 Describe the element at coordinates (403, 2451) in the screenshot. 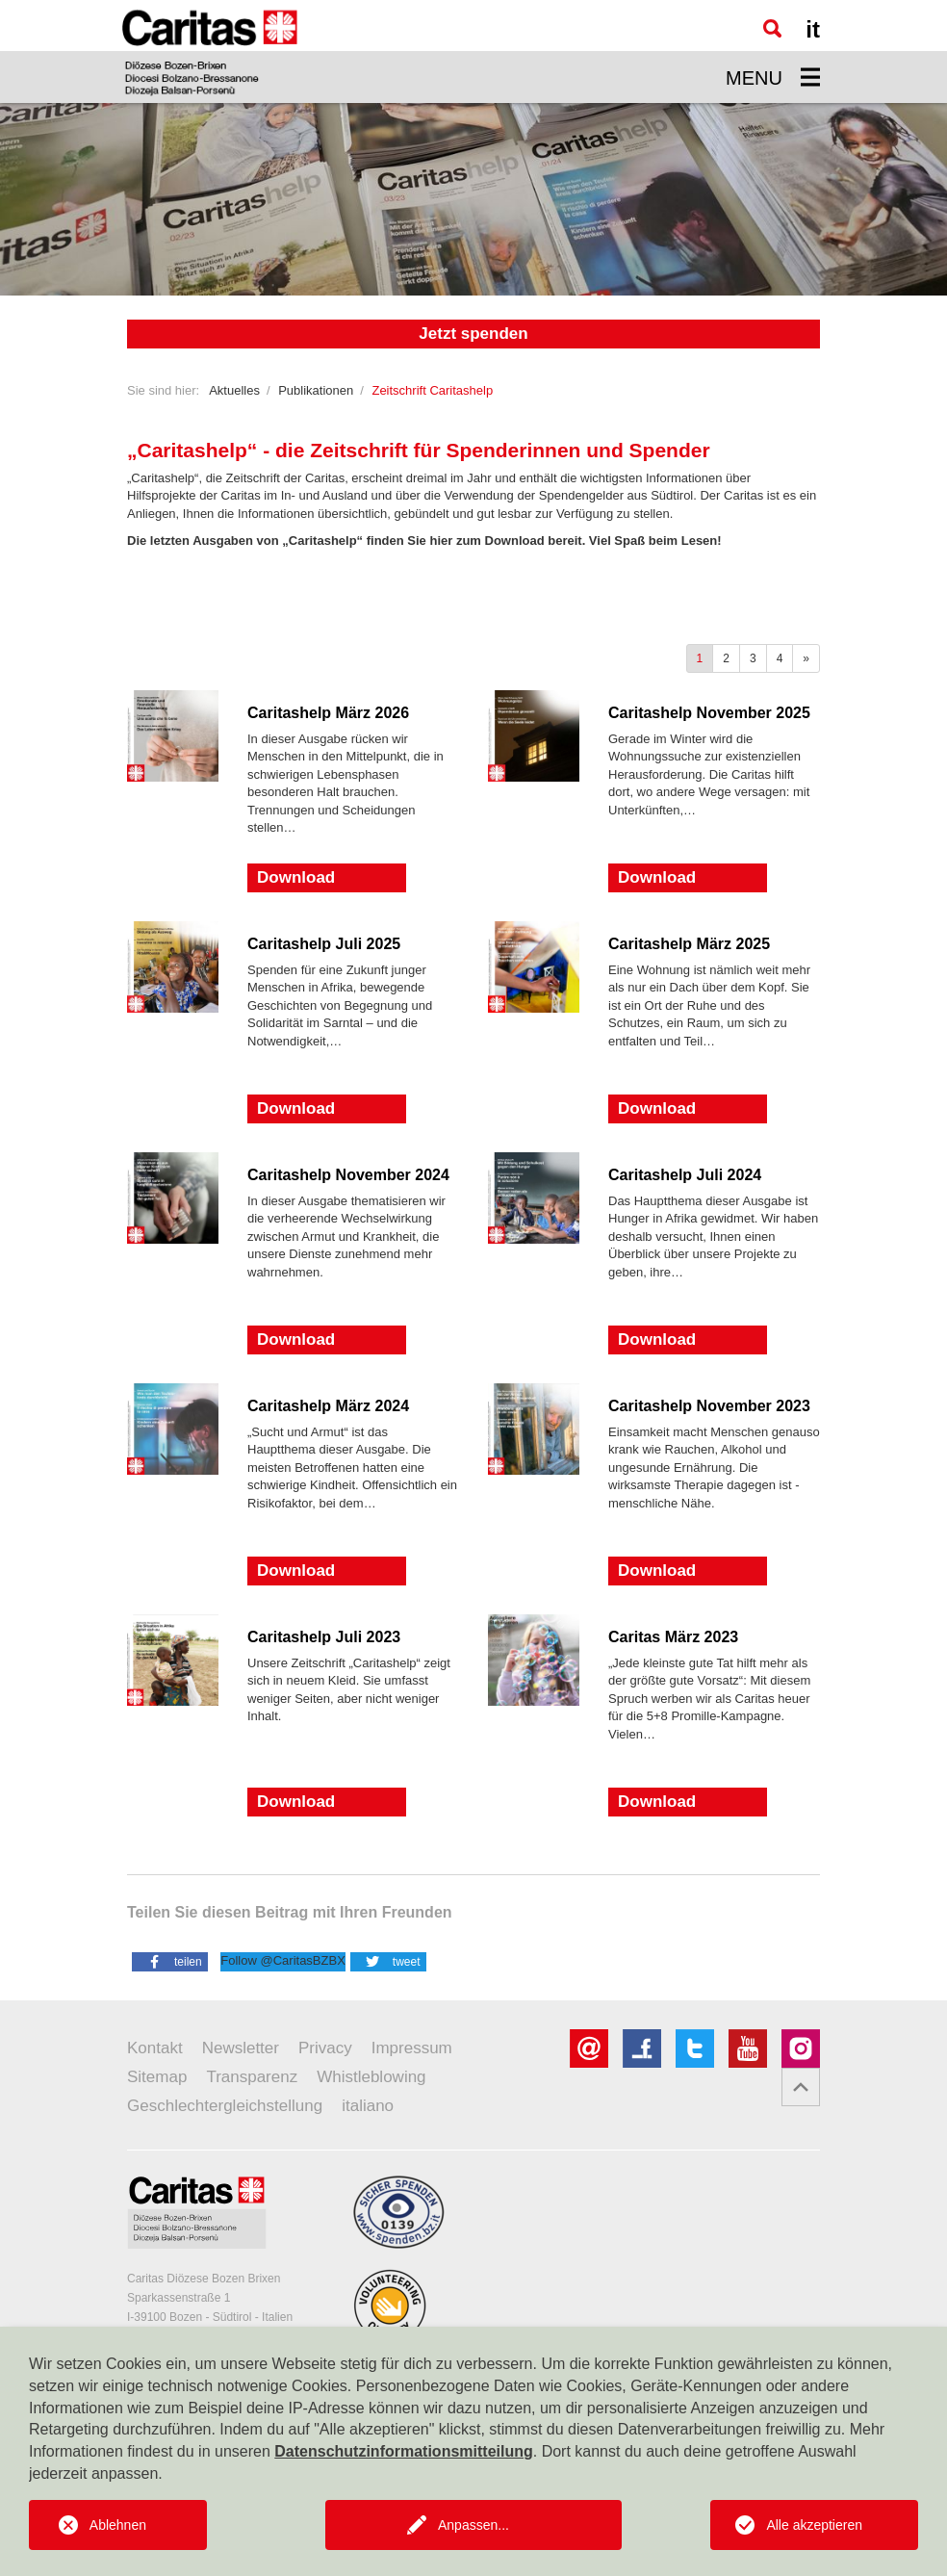

I see `Datenschutzinformationsmitteilung` at that location.